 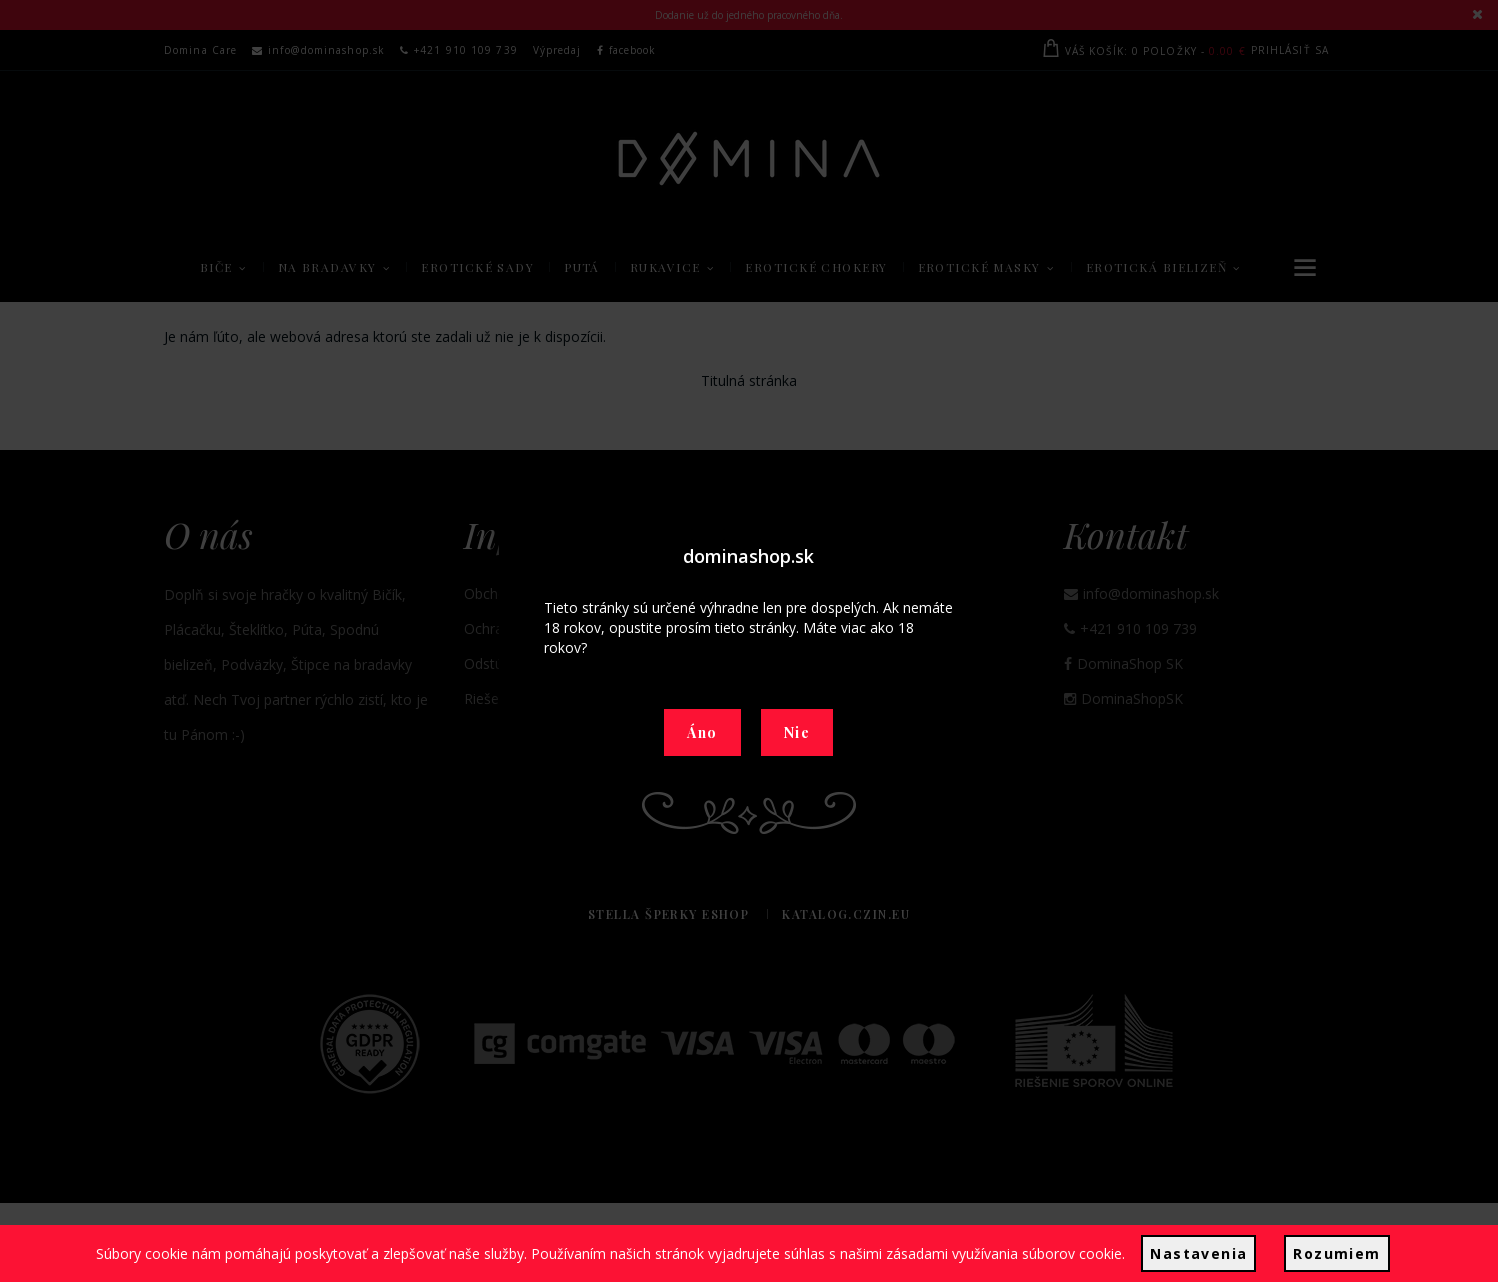 I want to click on Rozumiem, so click(x=1336, y=1253).